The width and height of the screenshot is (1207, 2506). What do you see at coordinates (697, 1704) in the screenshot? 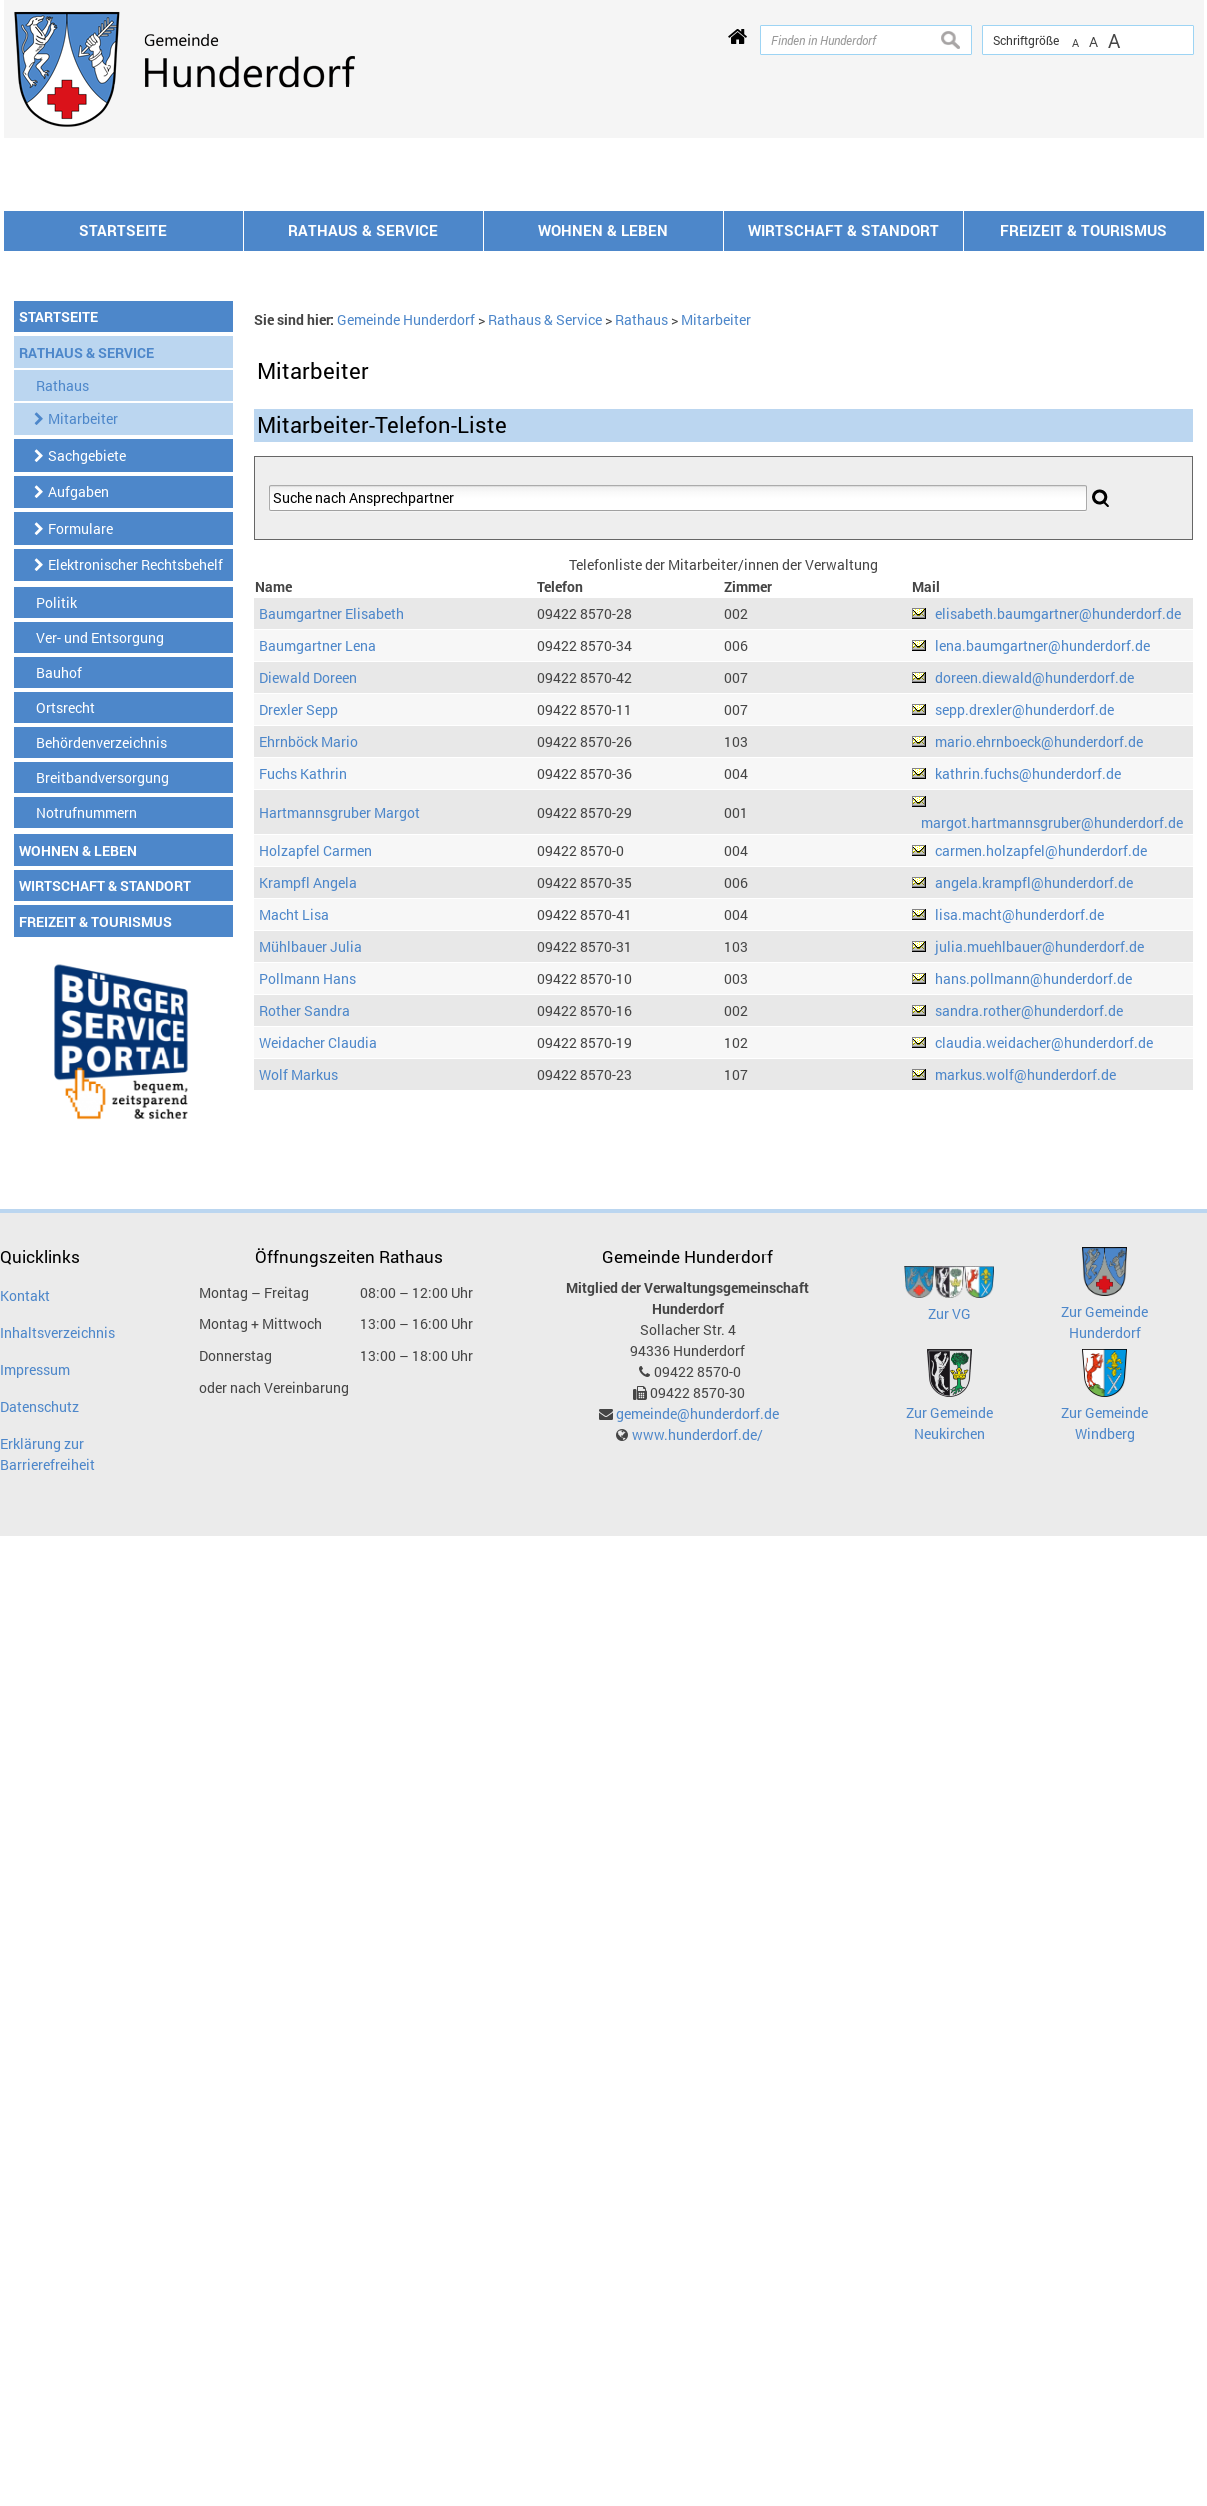
I see `www.hunderdorf.de/` at bounding box center [697, 1704].